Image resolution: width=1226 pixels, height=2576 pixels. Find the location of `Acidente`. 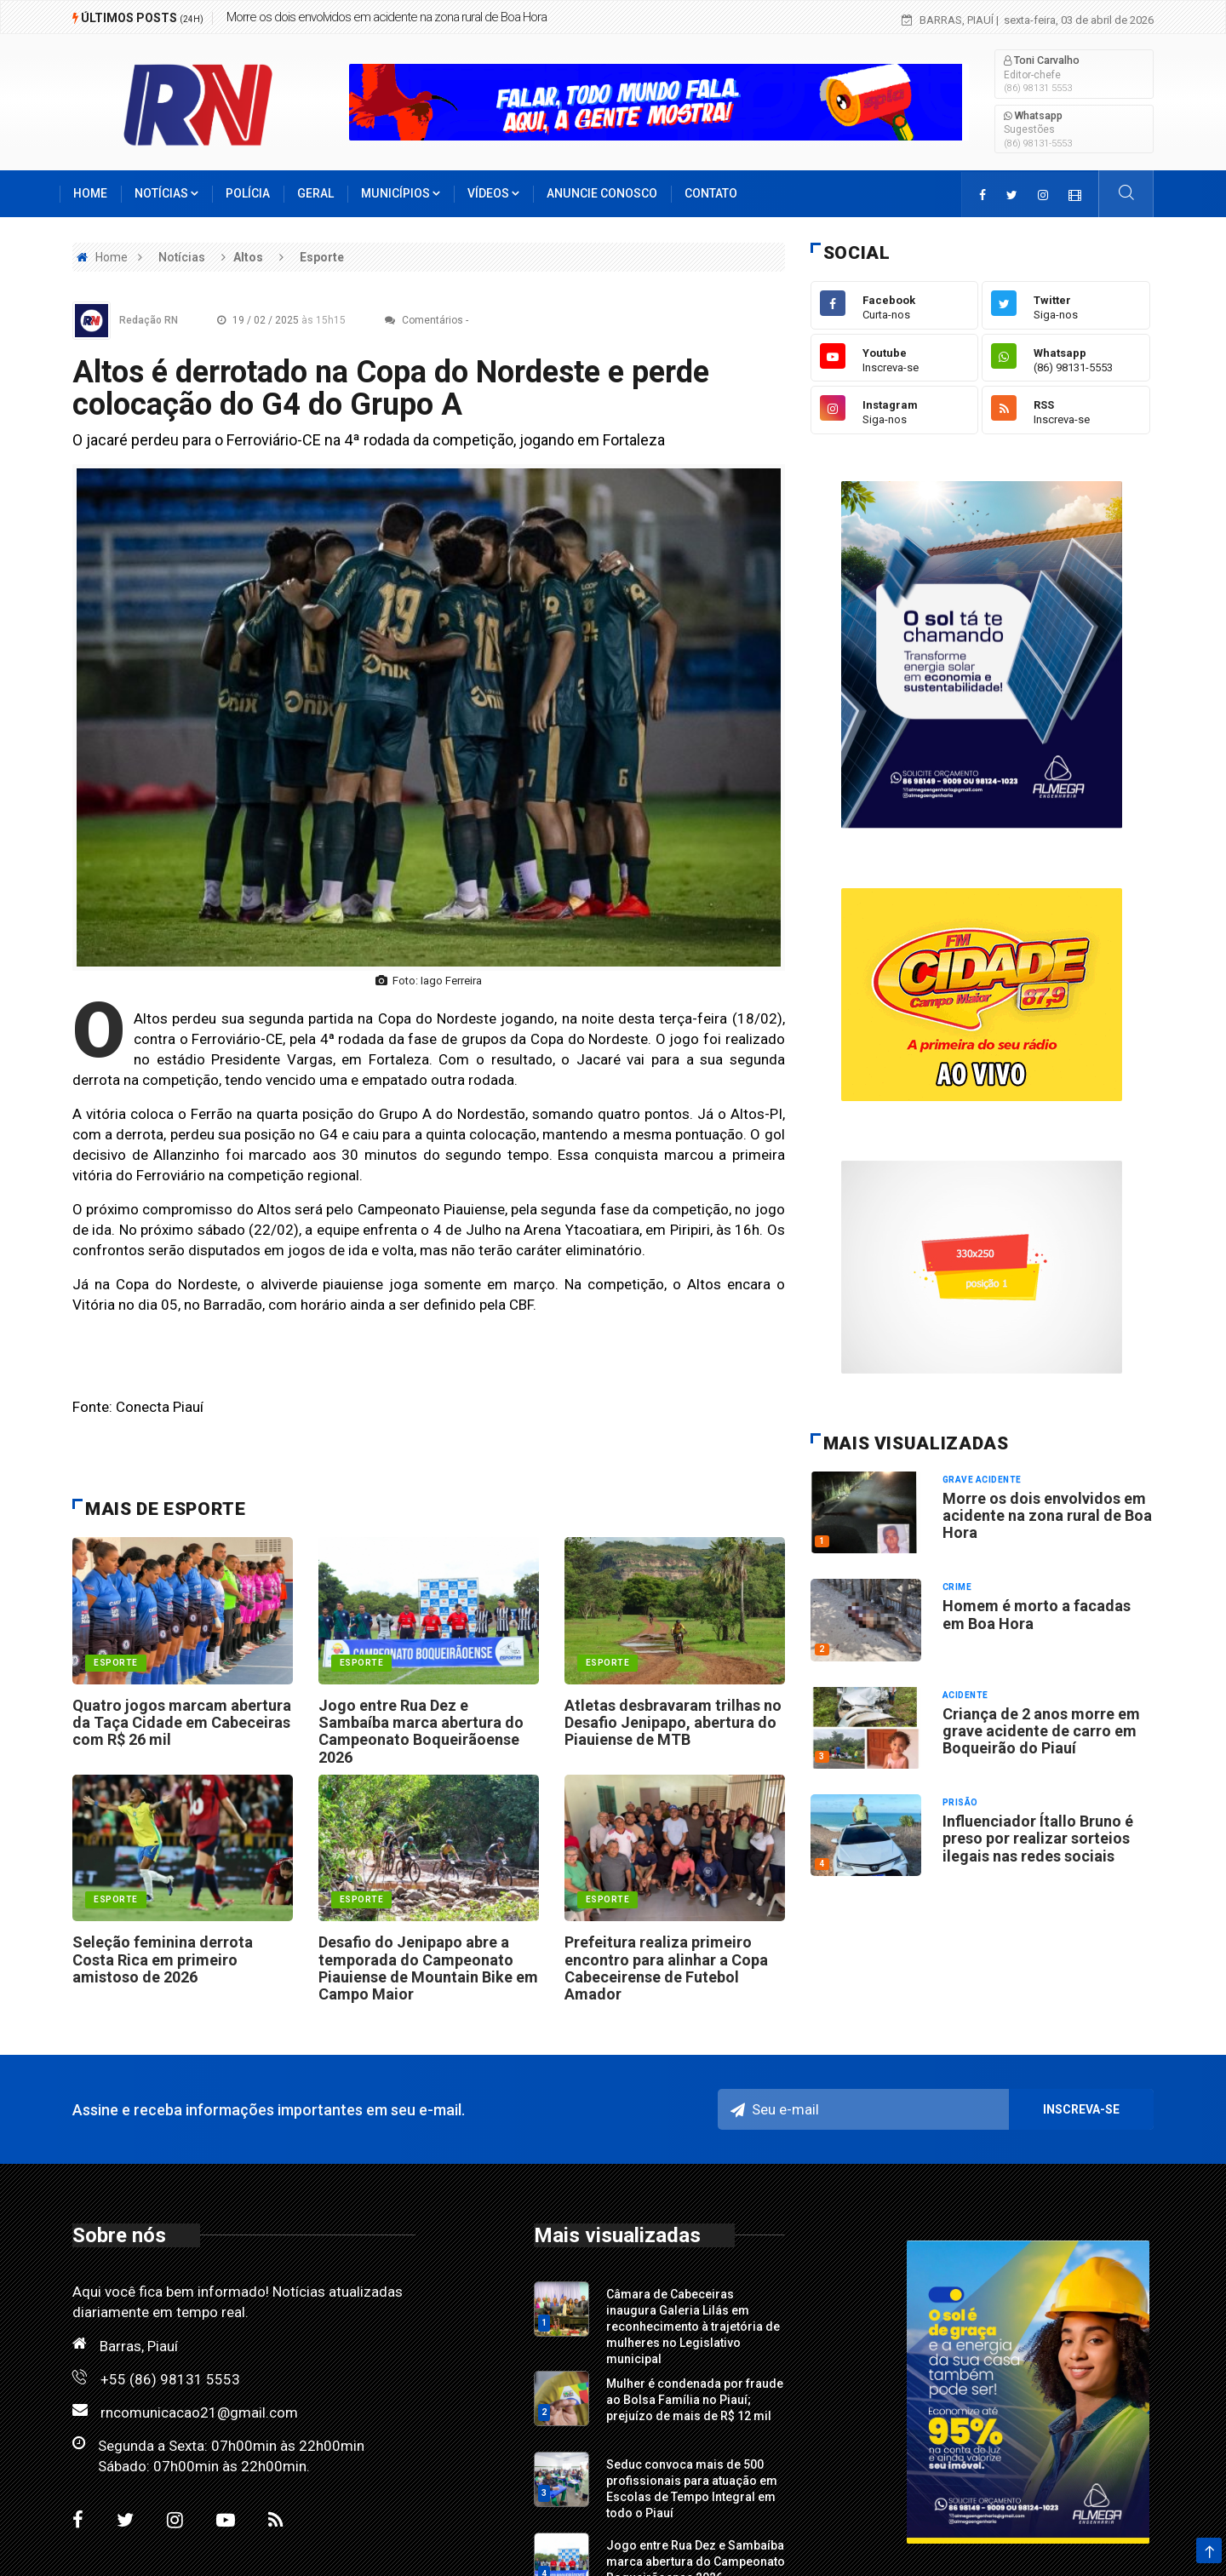

Acidente is located at coordinates (965, 1695).